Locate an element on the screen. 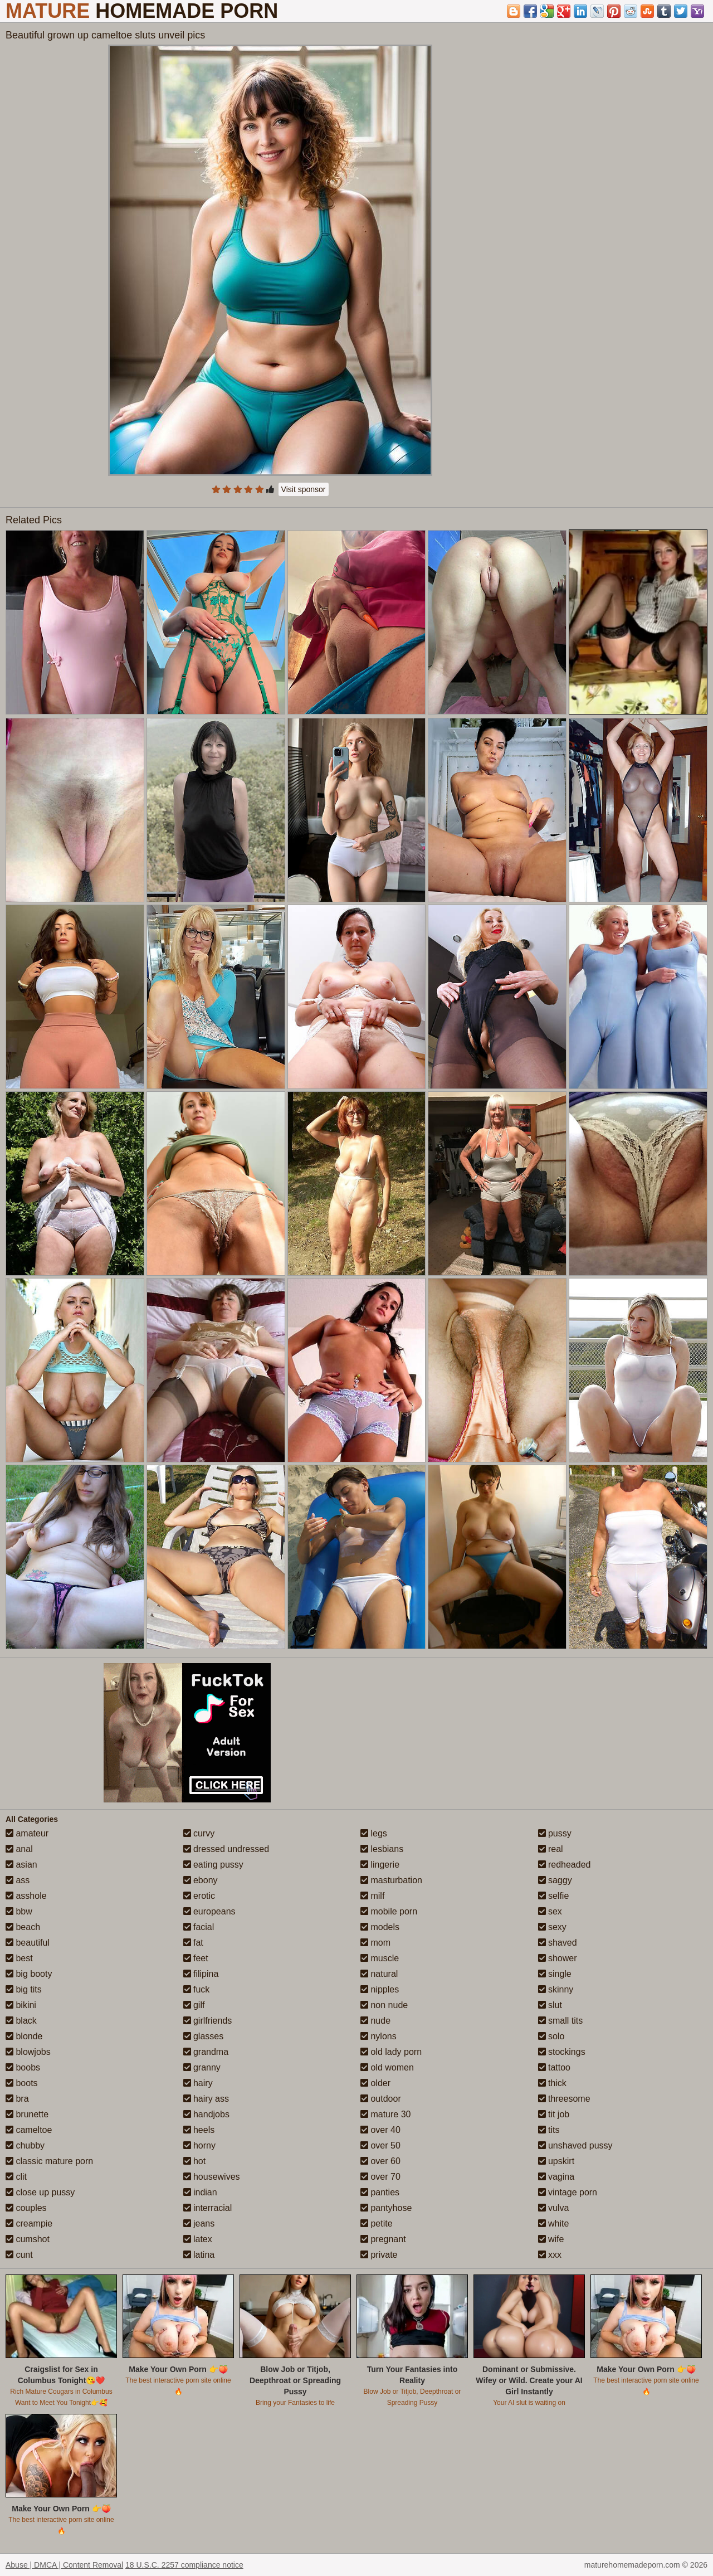 This screenshot has width=713, height=2576. big booty is located at coordinates (29, 1974).